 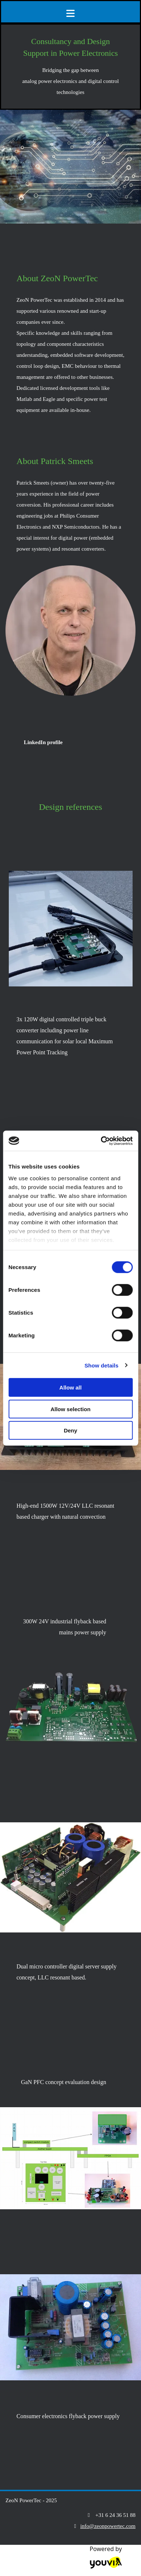 I want to click on info@zeonpowertec.com, so click(x=108, y=2526).